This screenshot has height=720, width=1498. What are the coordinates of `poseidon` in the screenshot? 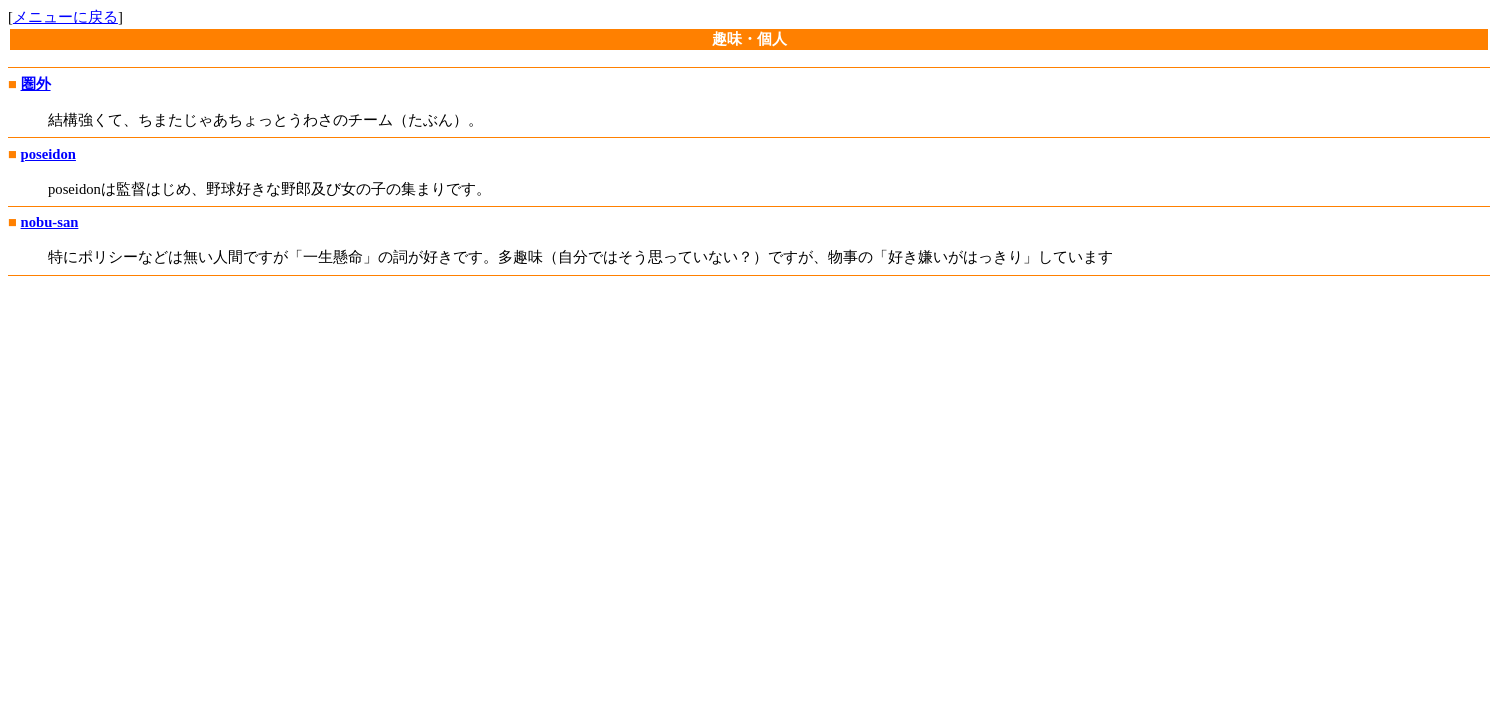 It's located at (48, 154).